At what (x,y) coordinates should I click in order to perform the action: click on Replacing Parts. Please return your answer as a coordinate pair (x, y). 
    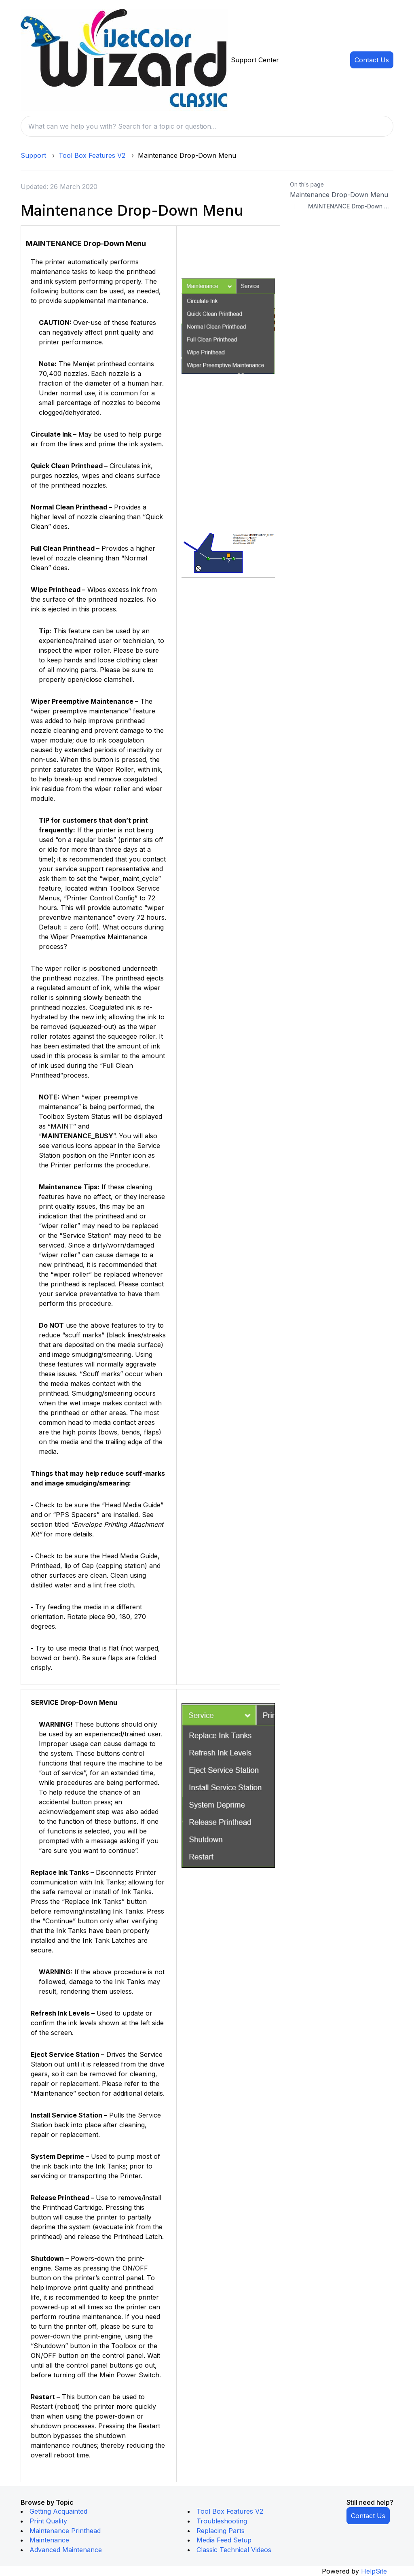
    Looking at the image, I should click on (220, 2531).